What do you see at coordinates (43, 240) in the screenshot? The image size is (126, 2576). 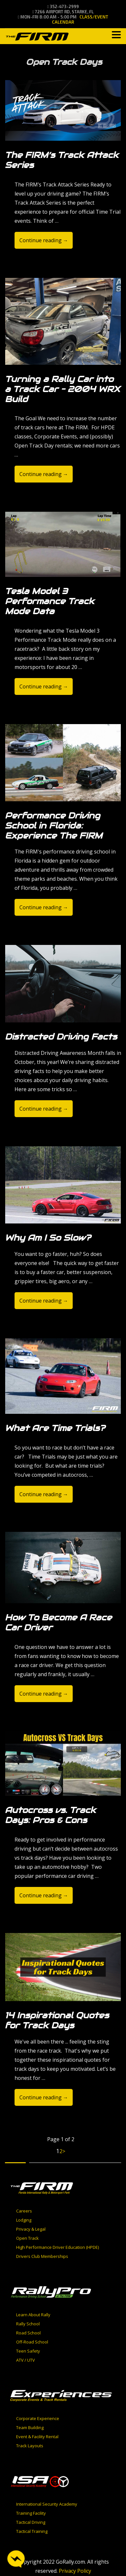 I see `Continue reading` at bounding box center [43, 240].